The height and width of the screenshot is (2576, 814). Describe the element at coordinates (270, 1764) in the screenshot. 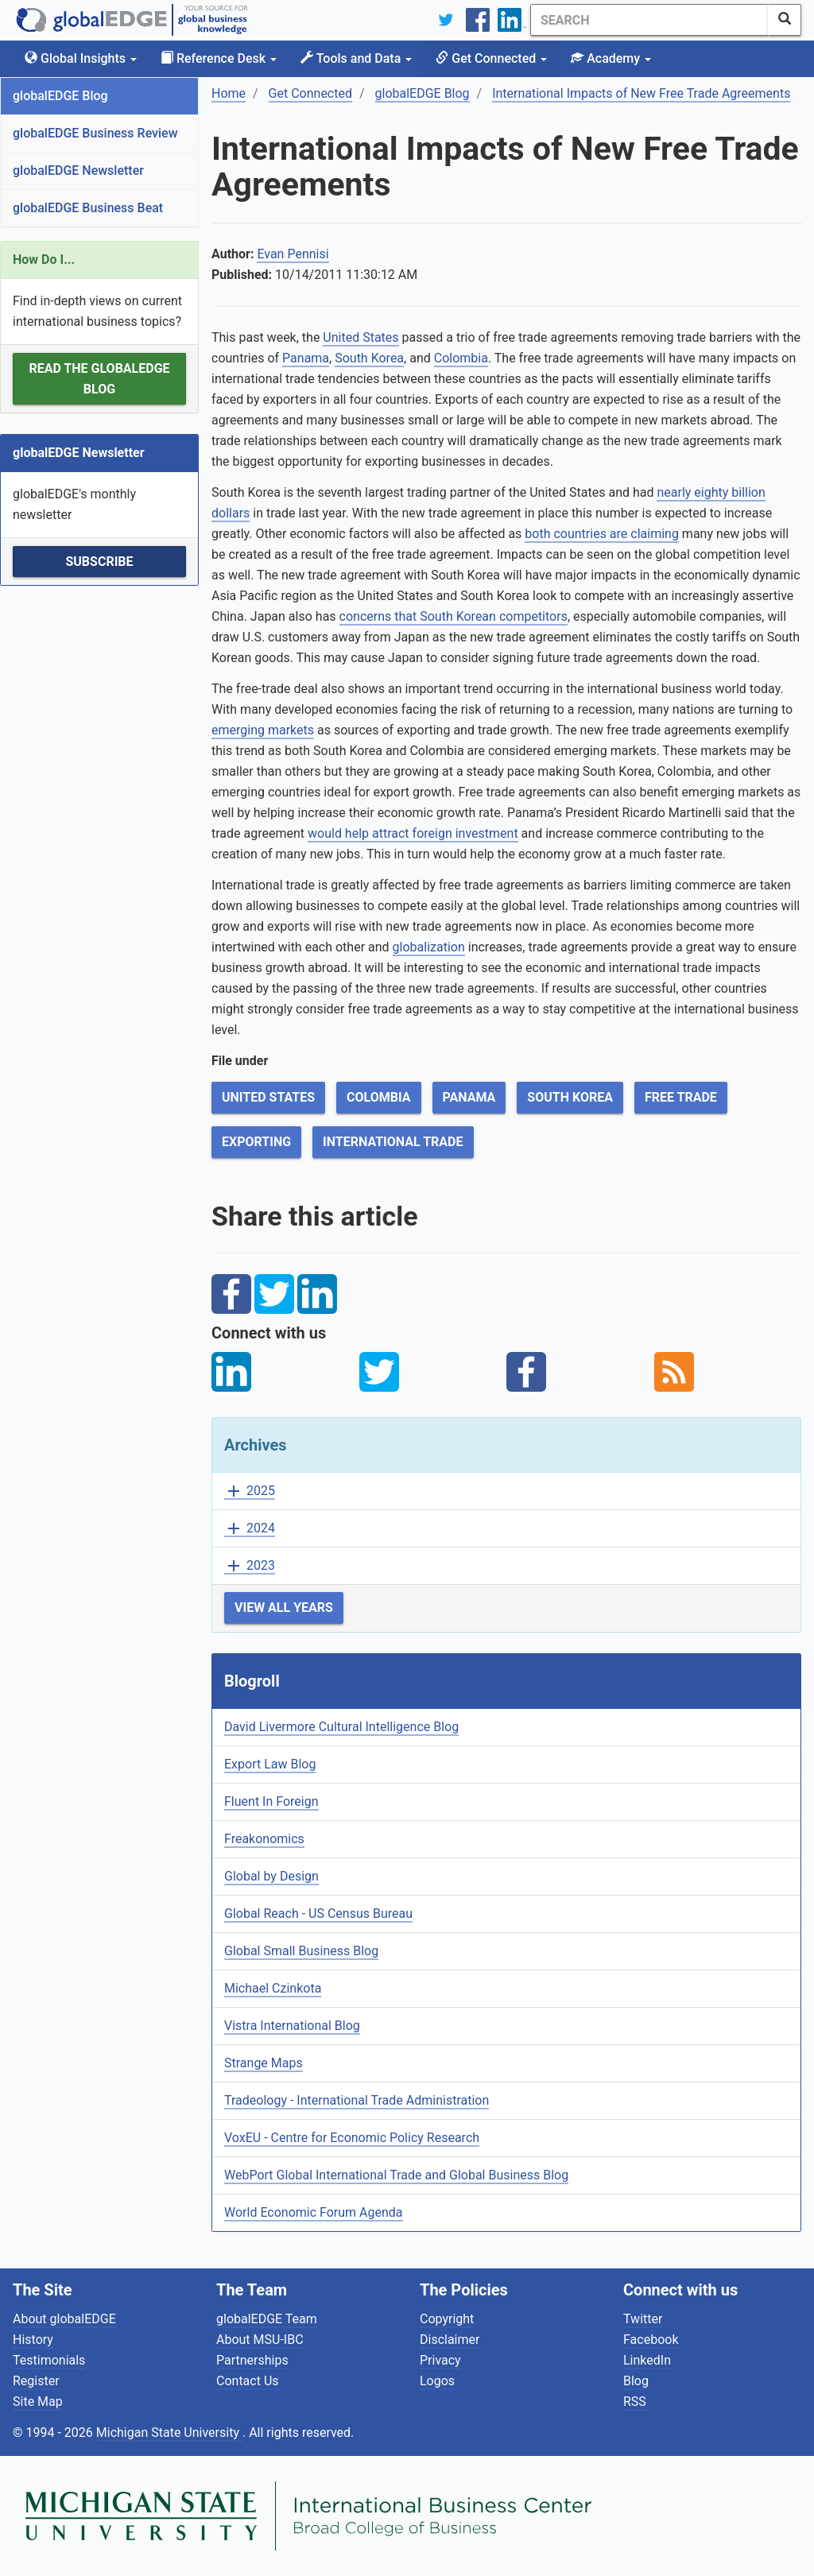

I see `Export Law Blog` at that location.